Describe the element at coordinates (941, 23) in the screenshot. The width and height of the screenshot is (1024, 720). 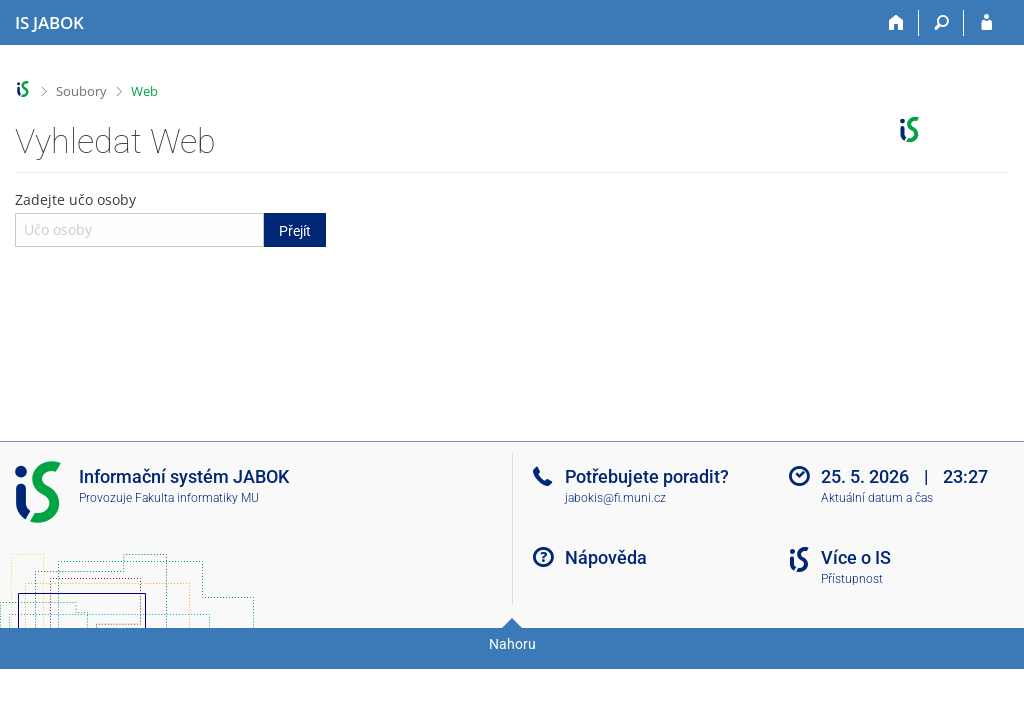
I see `[Vyhledávání]` at that location.